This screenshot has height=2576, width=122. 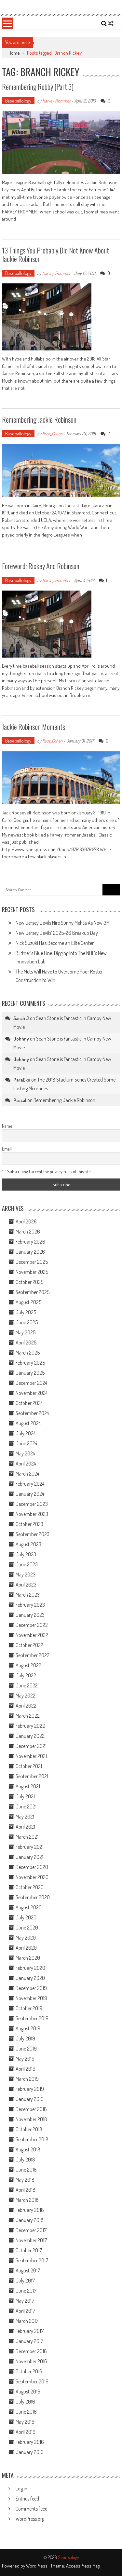 I want to click on January 2023, so click(x=30, y=1615).